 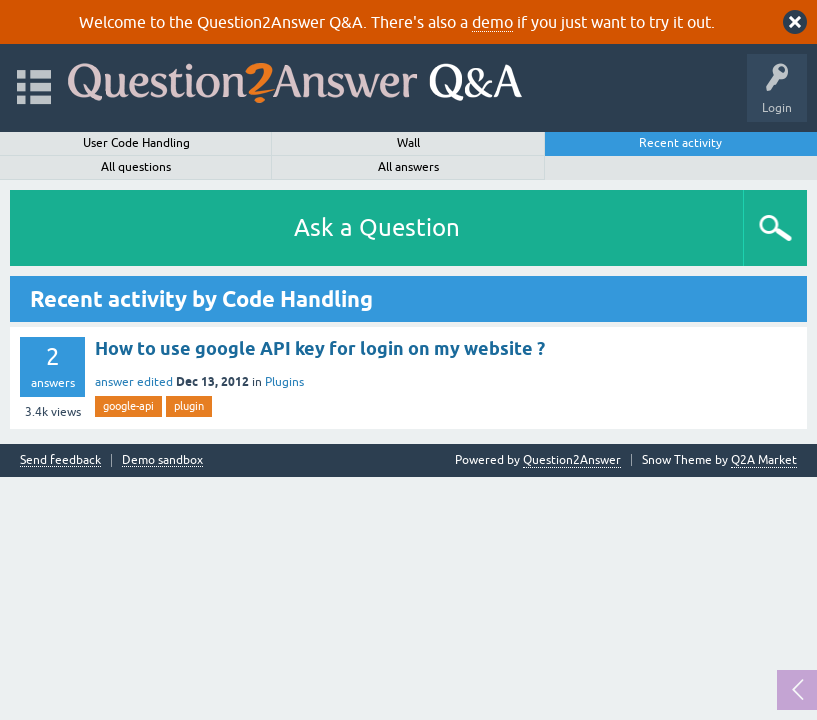 I want to click on Demo sandbox, so click(x=162, y=460).